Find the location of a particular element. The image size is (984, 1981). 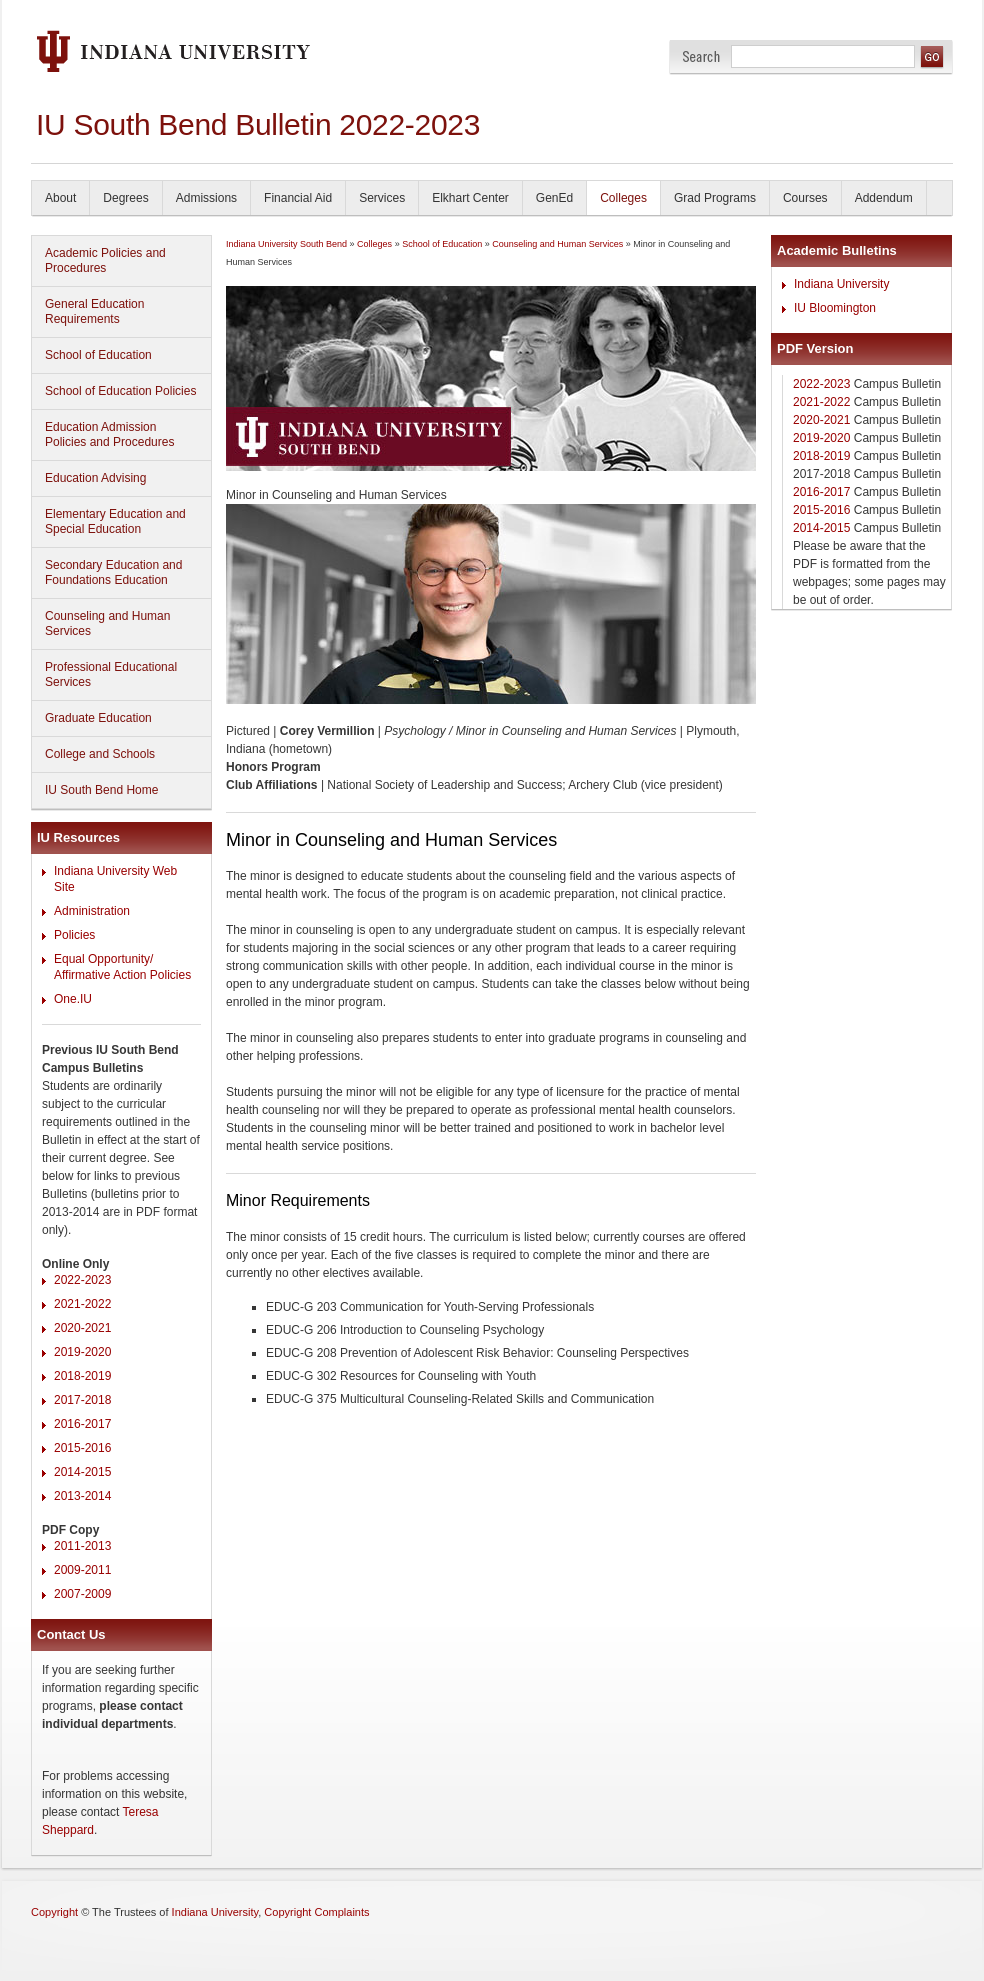

Elkhart Center is located at coordinates (470, 198).